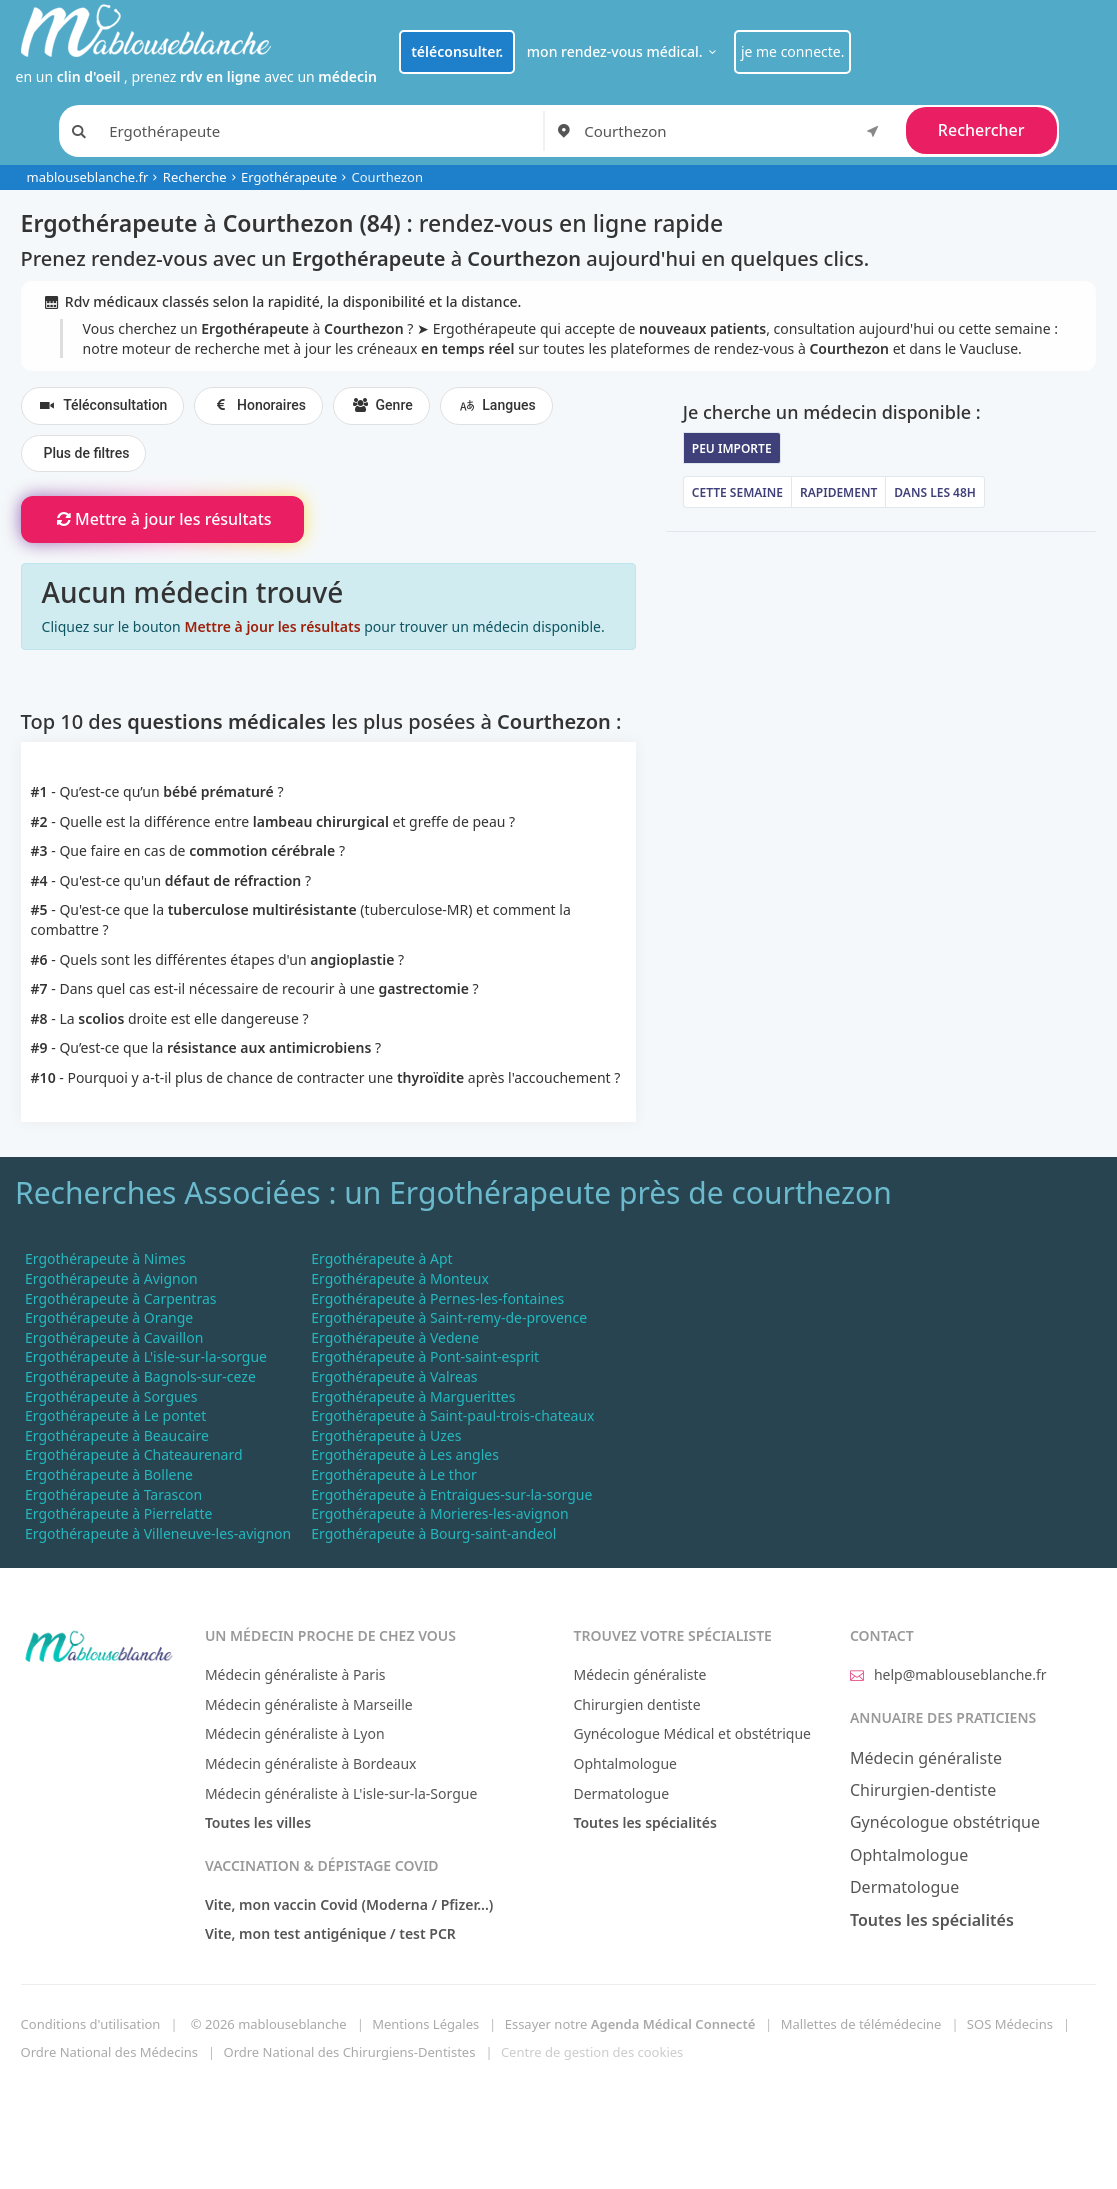 Image resolution: width=1117 pixels, height=2189 pixels. Describe the element at coordinates (109, 1474) in the screenshot. I see `Ergothérapeute à Bollene` at that location.